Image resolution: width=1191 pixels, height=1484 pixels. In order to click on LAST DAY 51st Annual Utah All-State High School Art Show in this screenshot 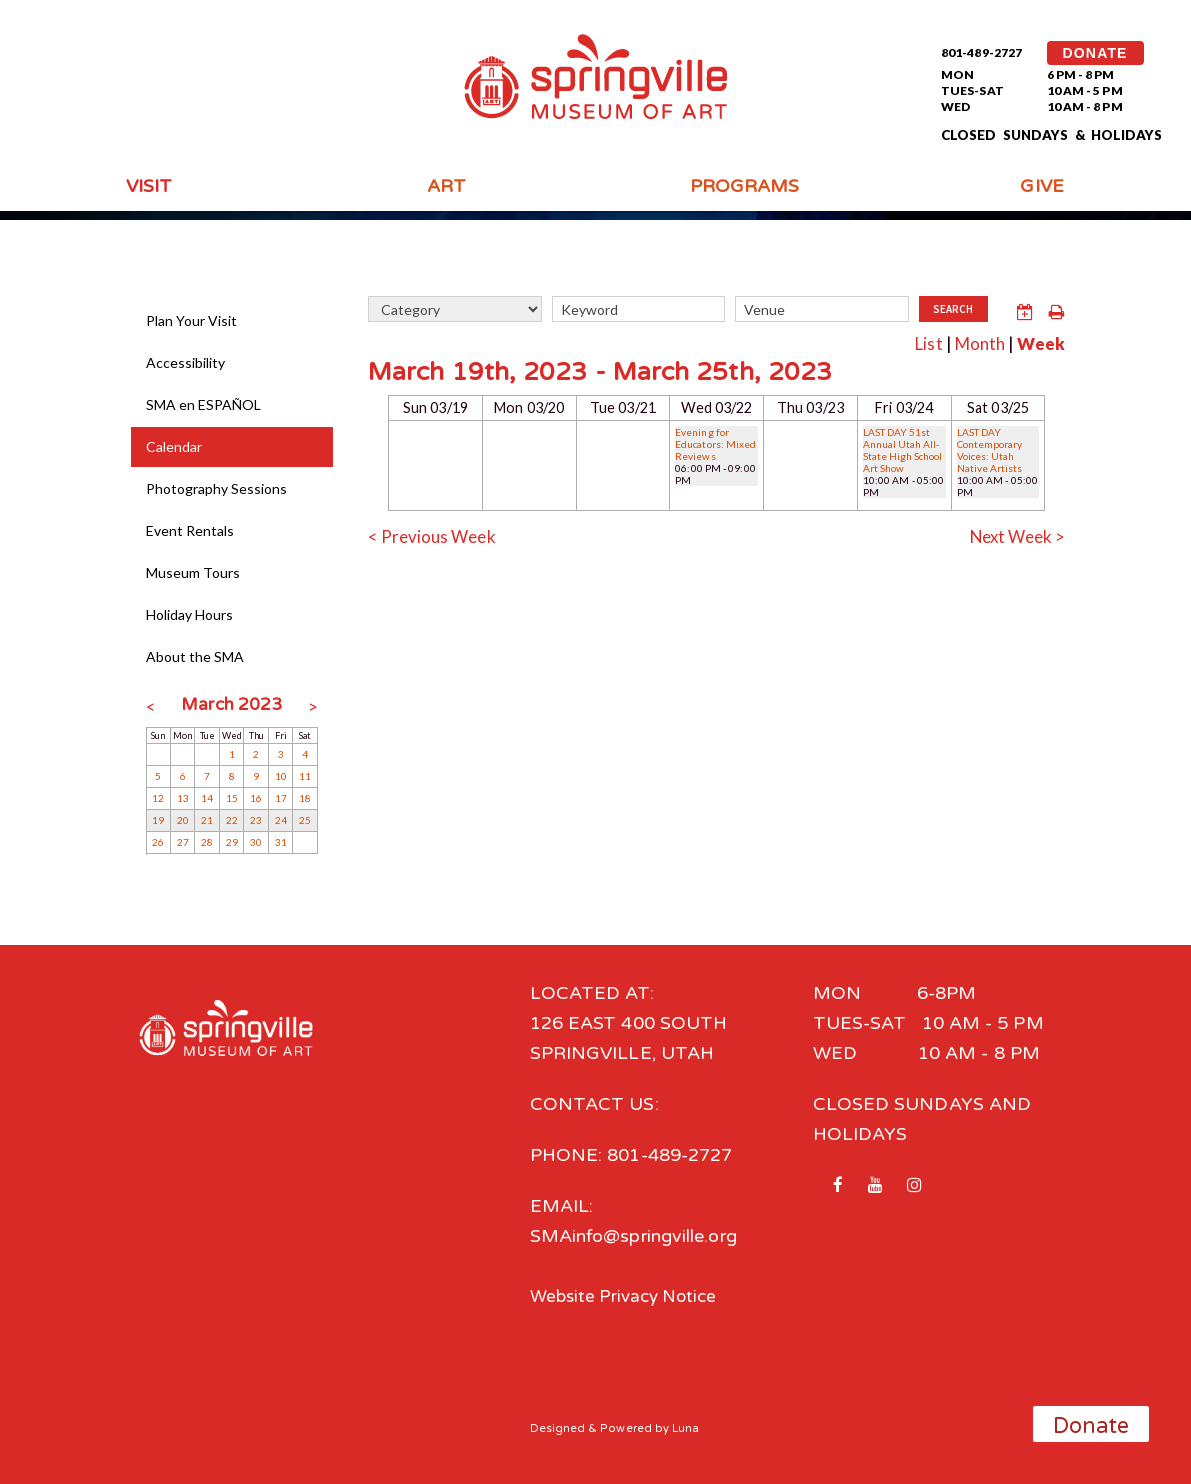, I will do `click(903, 448)`.